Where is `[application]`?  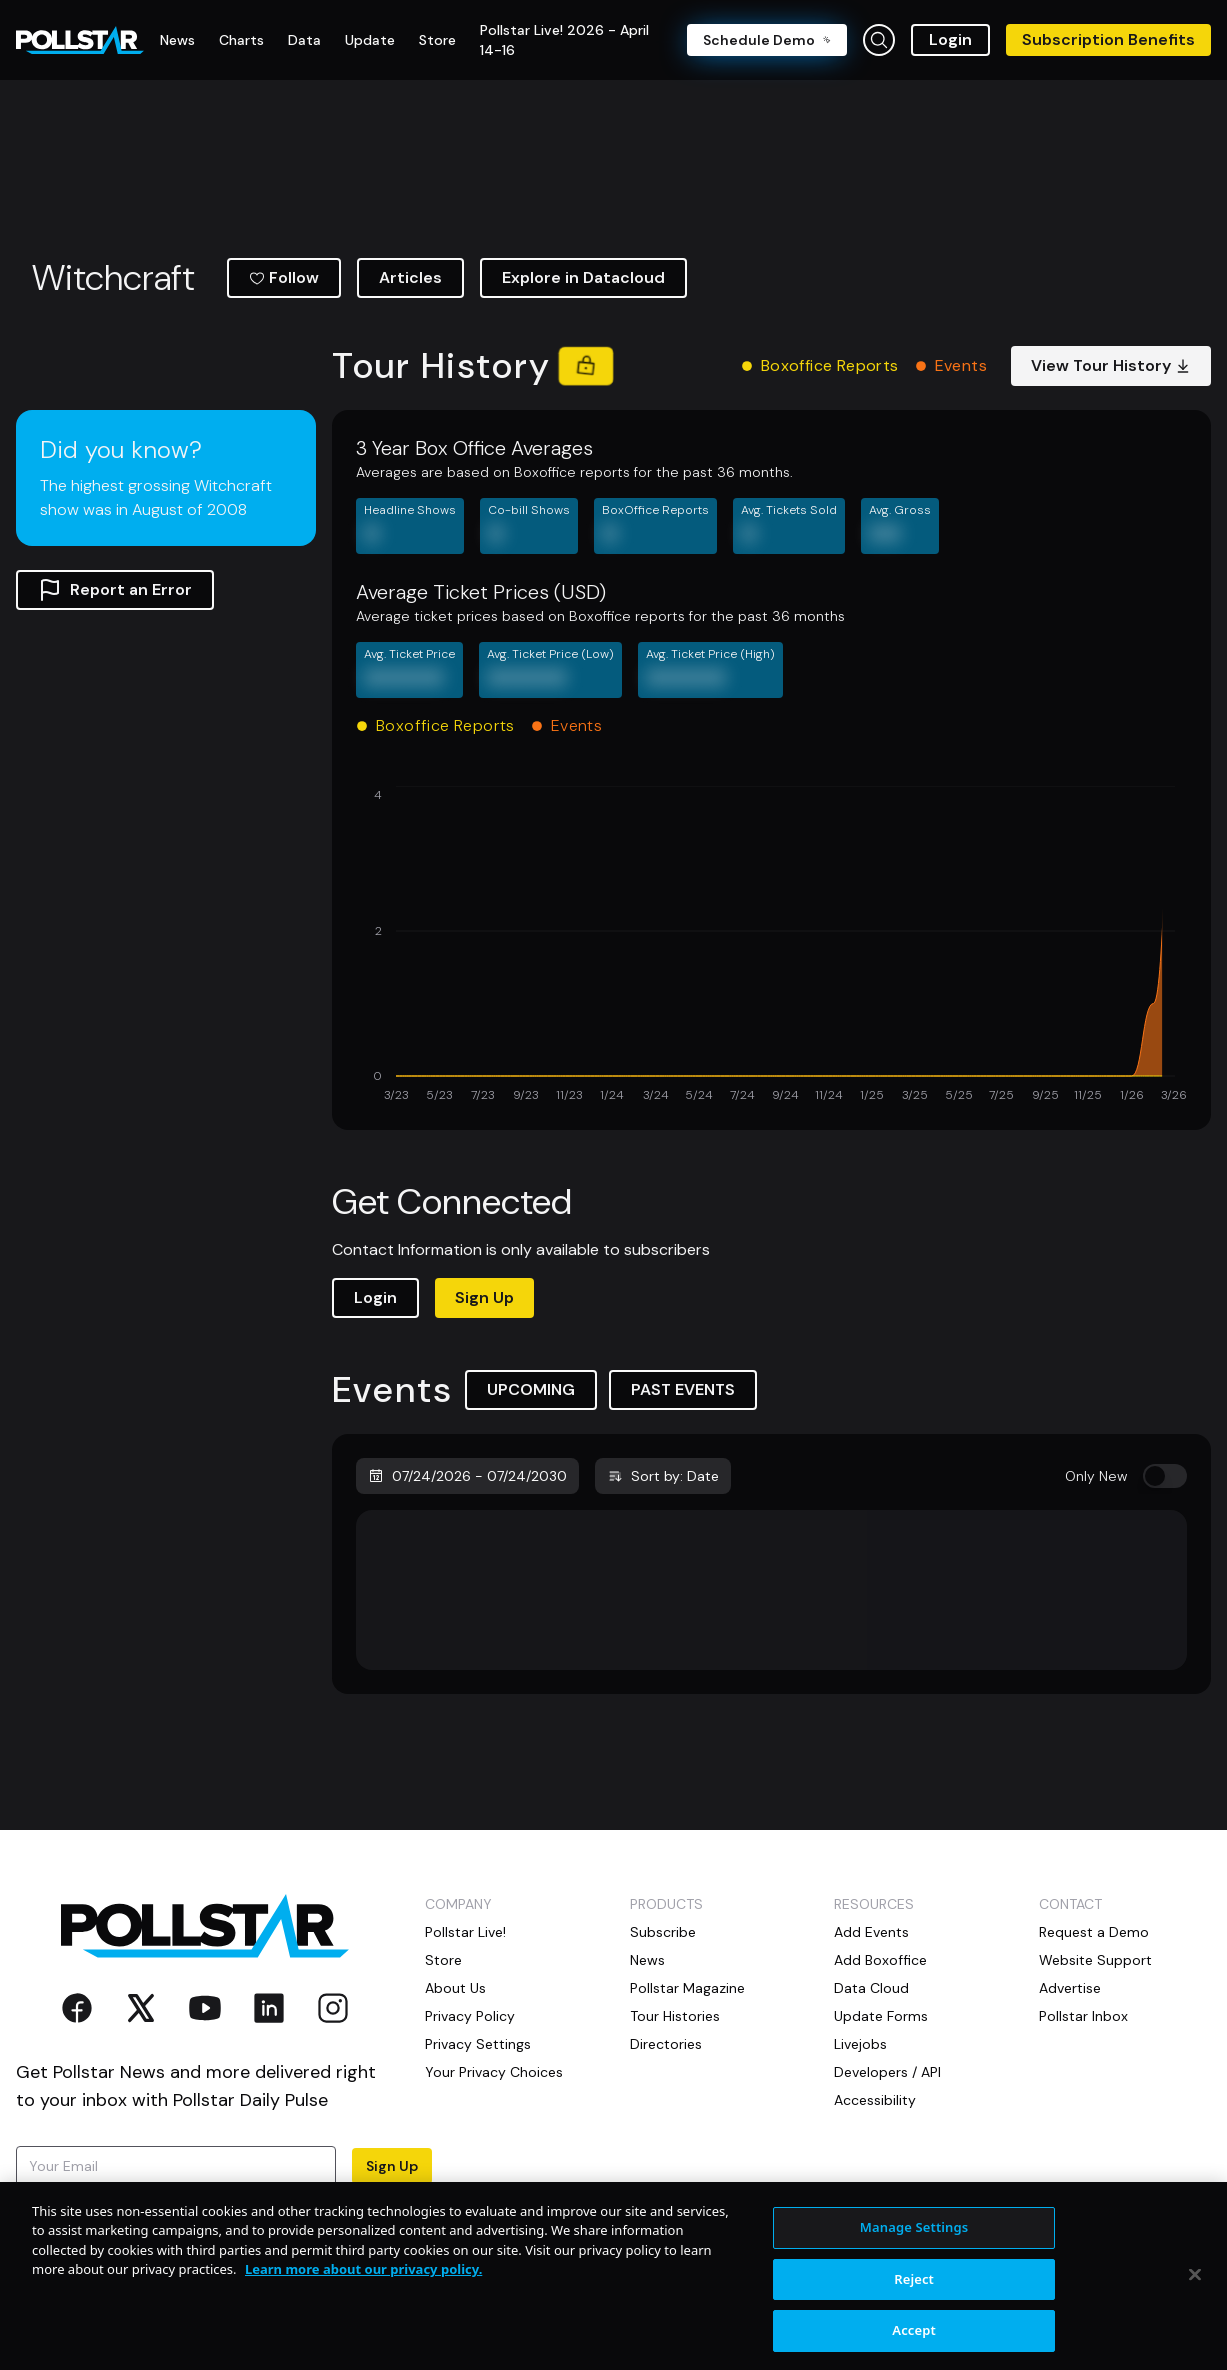
[application] is located at coordinates (771, 946).